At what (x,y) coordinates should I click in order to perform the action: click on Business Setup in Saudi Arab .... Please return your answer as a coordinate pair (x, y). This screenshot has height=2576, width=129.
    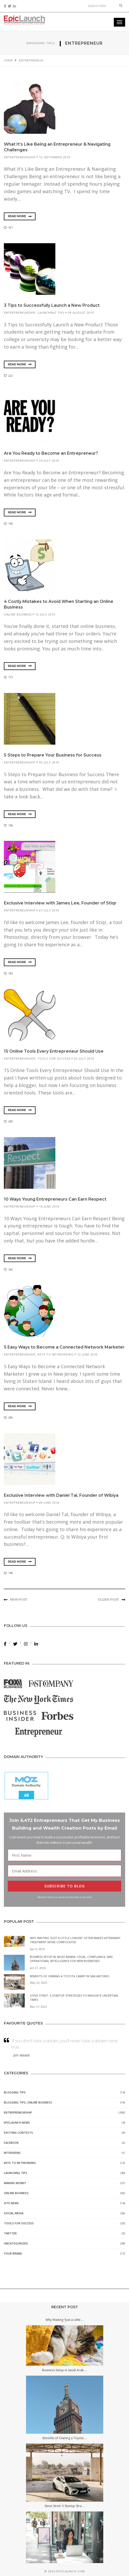
    Looking at the image, I should click on (64, 2370).